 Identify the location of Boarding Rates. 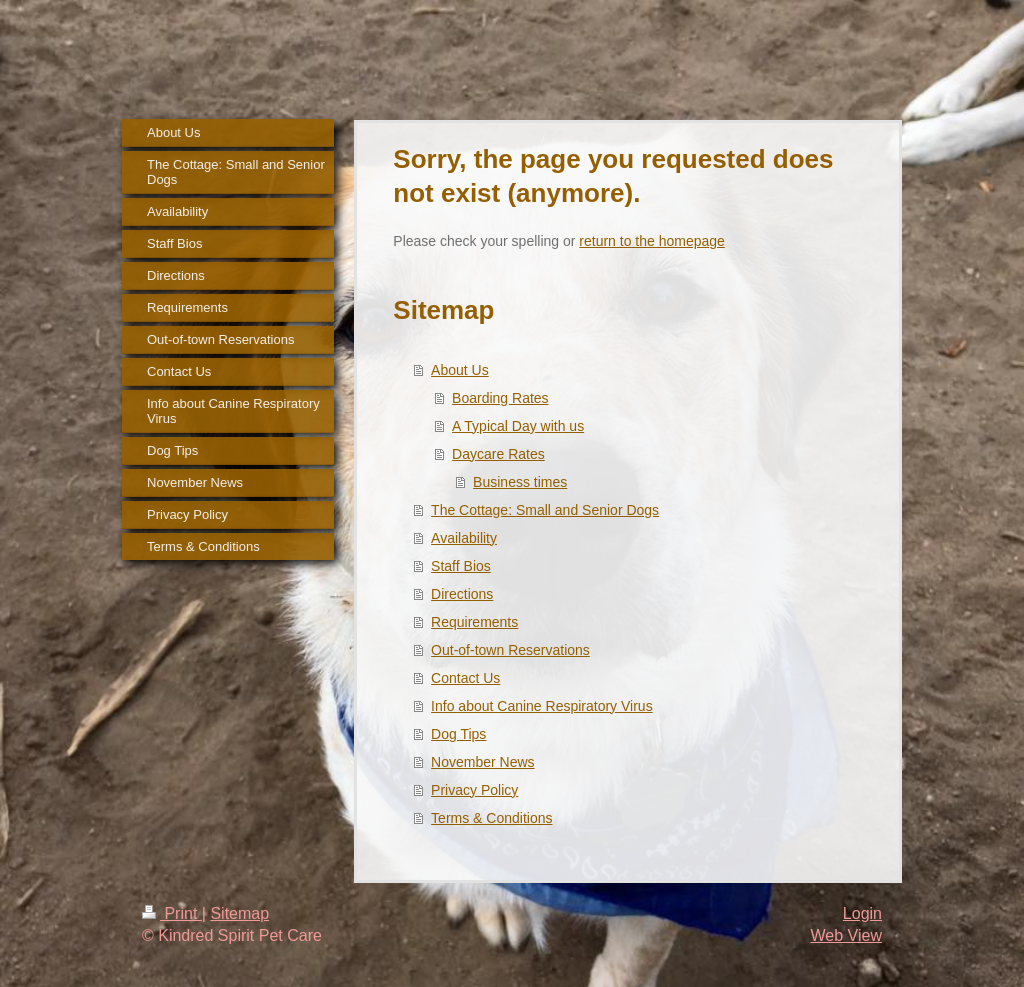
(500, 398).